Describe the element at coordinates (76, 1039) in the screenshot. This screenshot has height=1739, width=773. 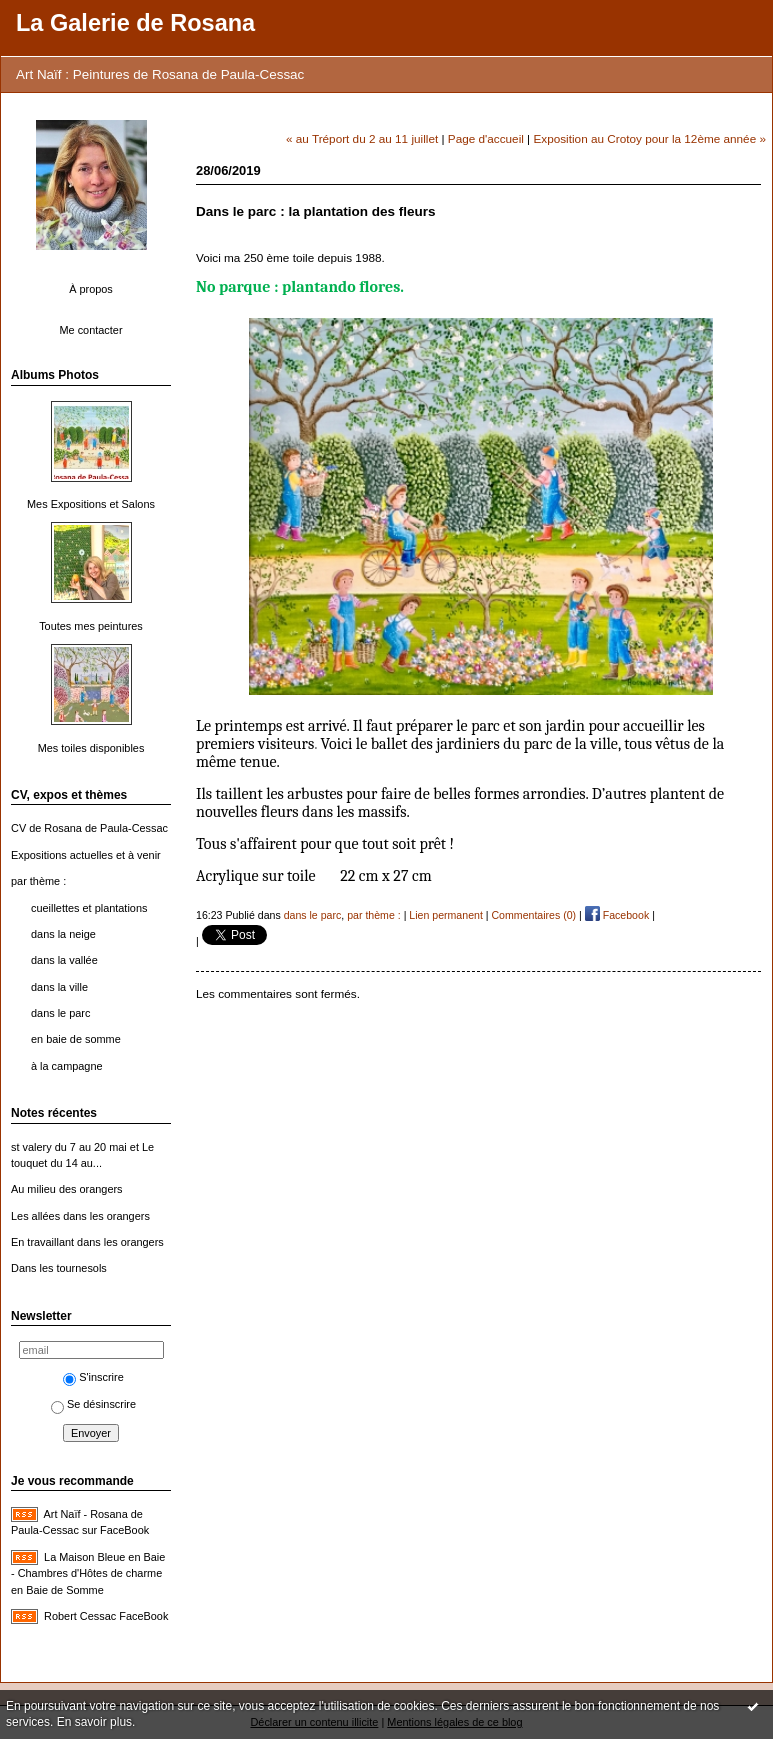
I see `en baie de somme` at that location.